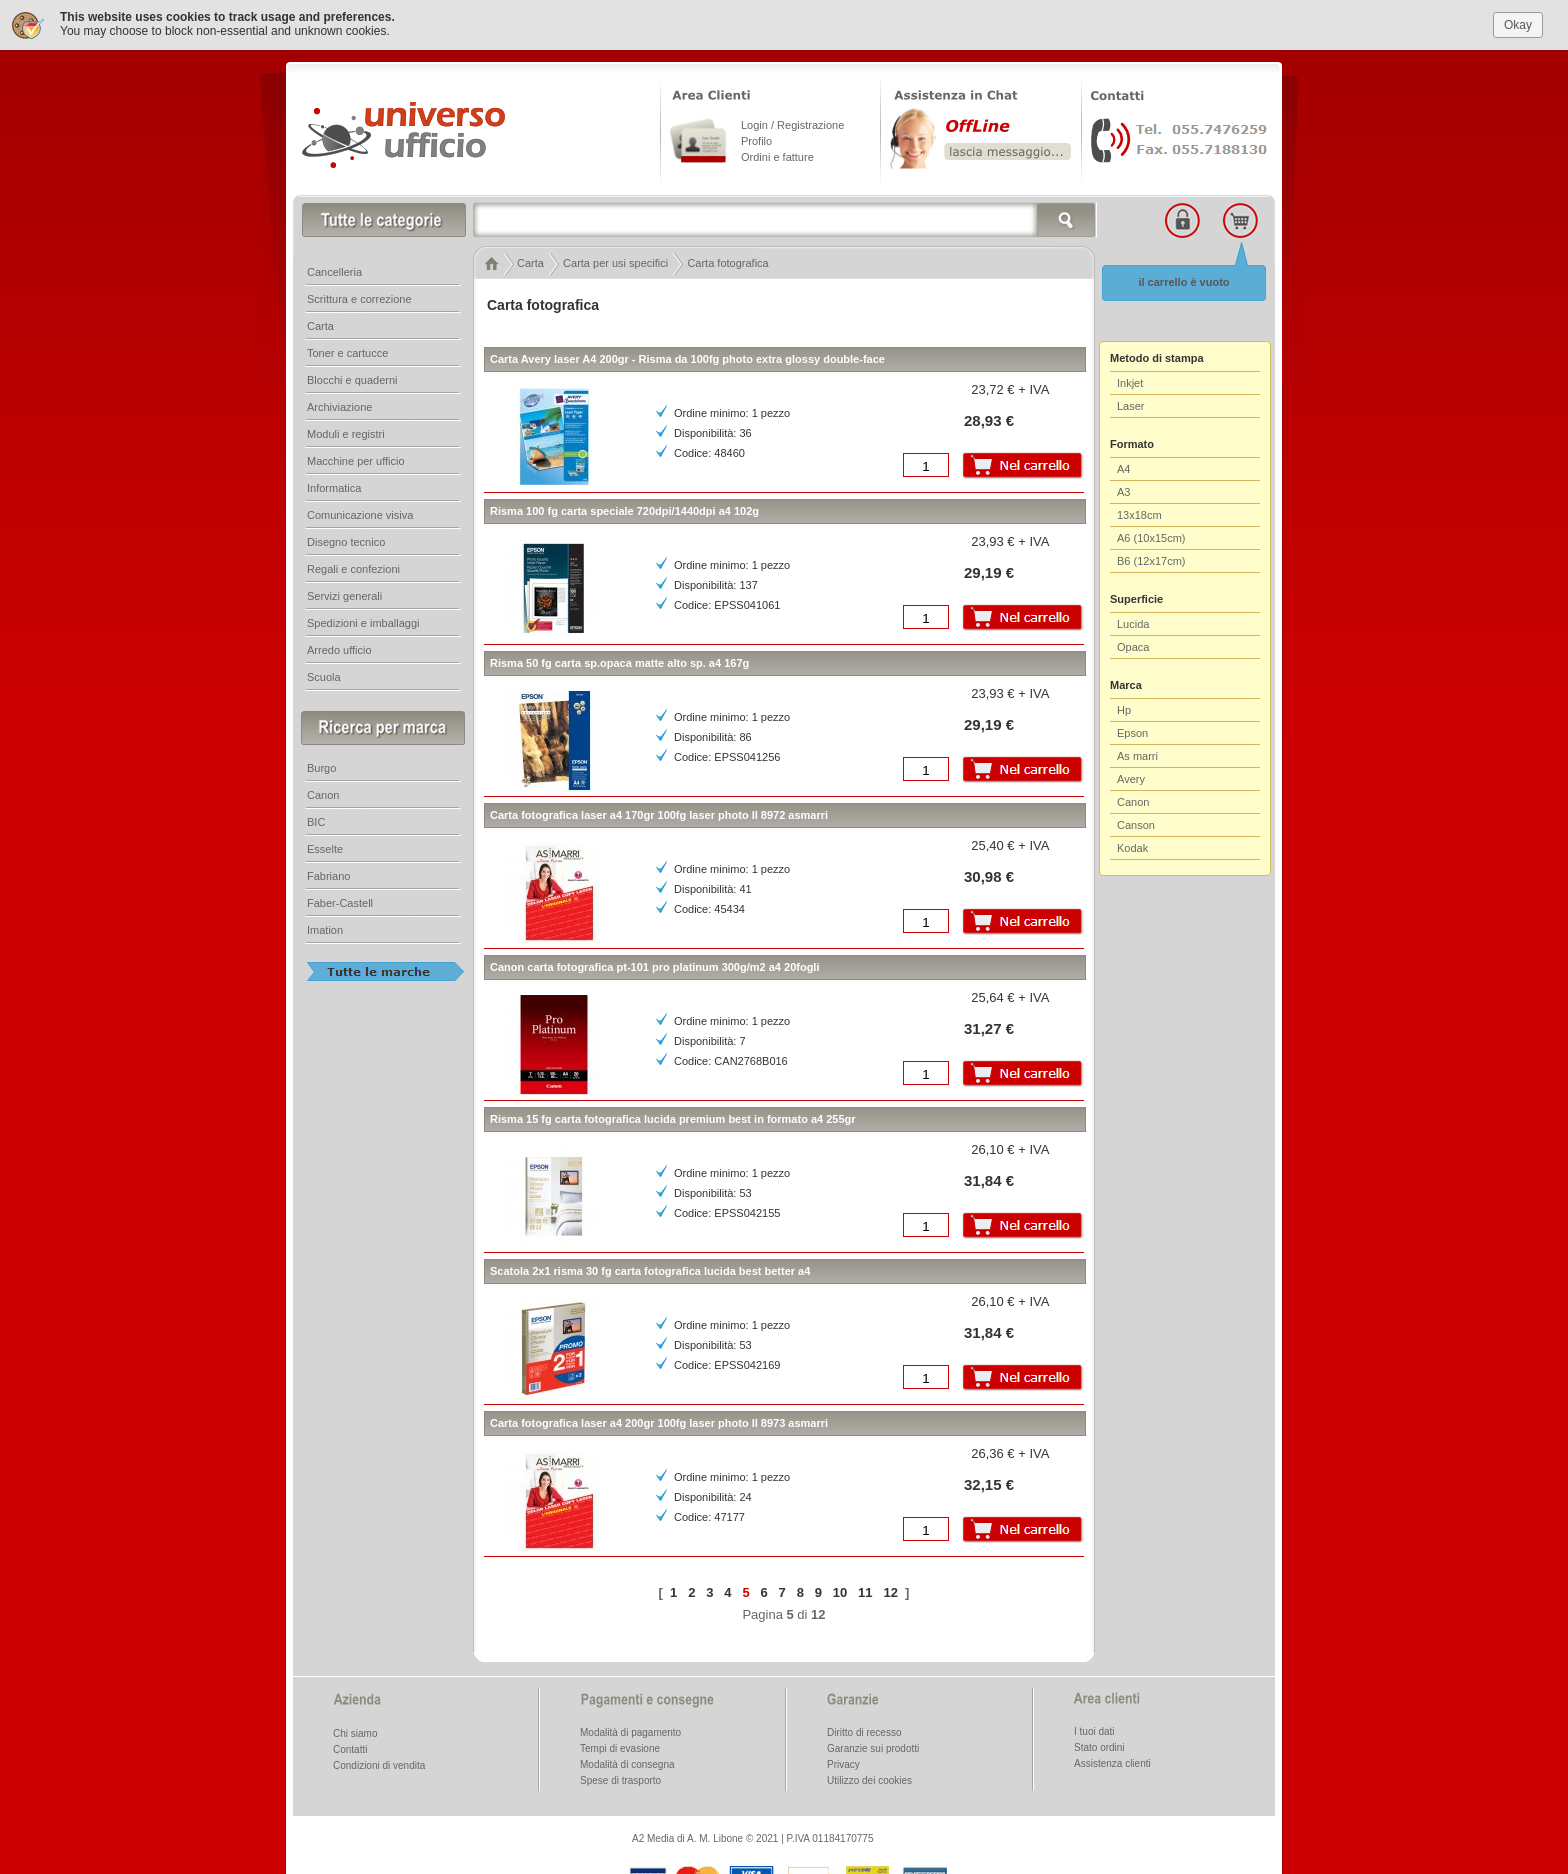 Image resolution: width=1568 pixels, height=1874 pixels. What do you see at coordinates (1133, 647) in the screenshot?
I see `Opaca` at bounding box center [1133, 647].